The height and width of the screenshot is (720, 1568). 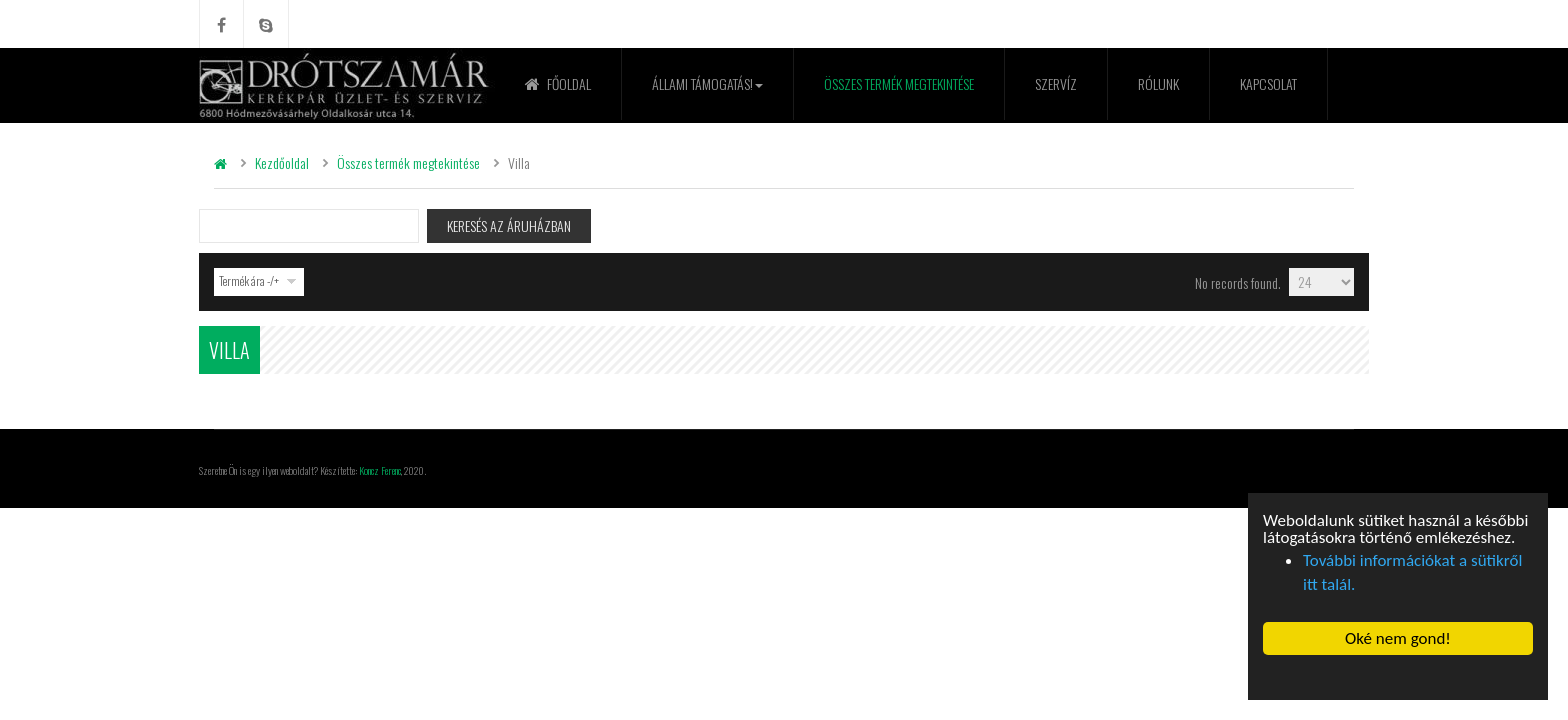 What do you see at coordinates (1398, 638) in the screenshot?
I see `Oké nem gond! [button]` at bounding box center [1398, 638].